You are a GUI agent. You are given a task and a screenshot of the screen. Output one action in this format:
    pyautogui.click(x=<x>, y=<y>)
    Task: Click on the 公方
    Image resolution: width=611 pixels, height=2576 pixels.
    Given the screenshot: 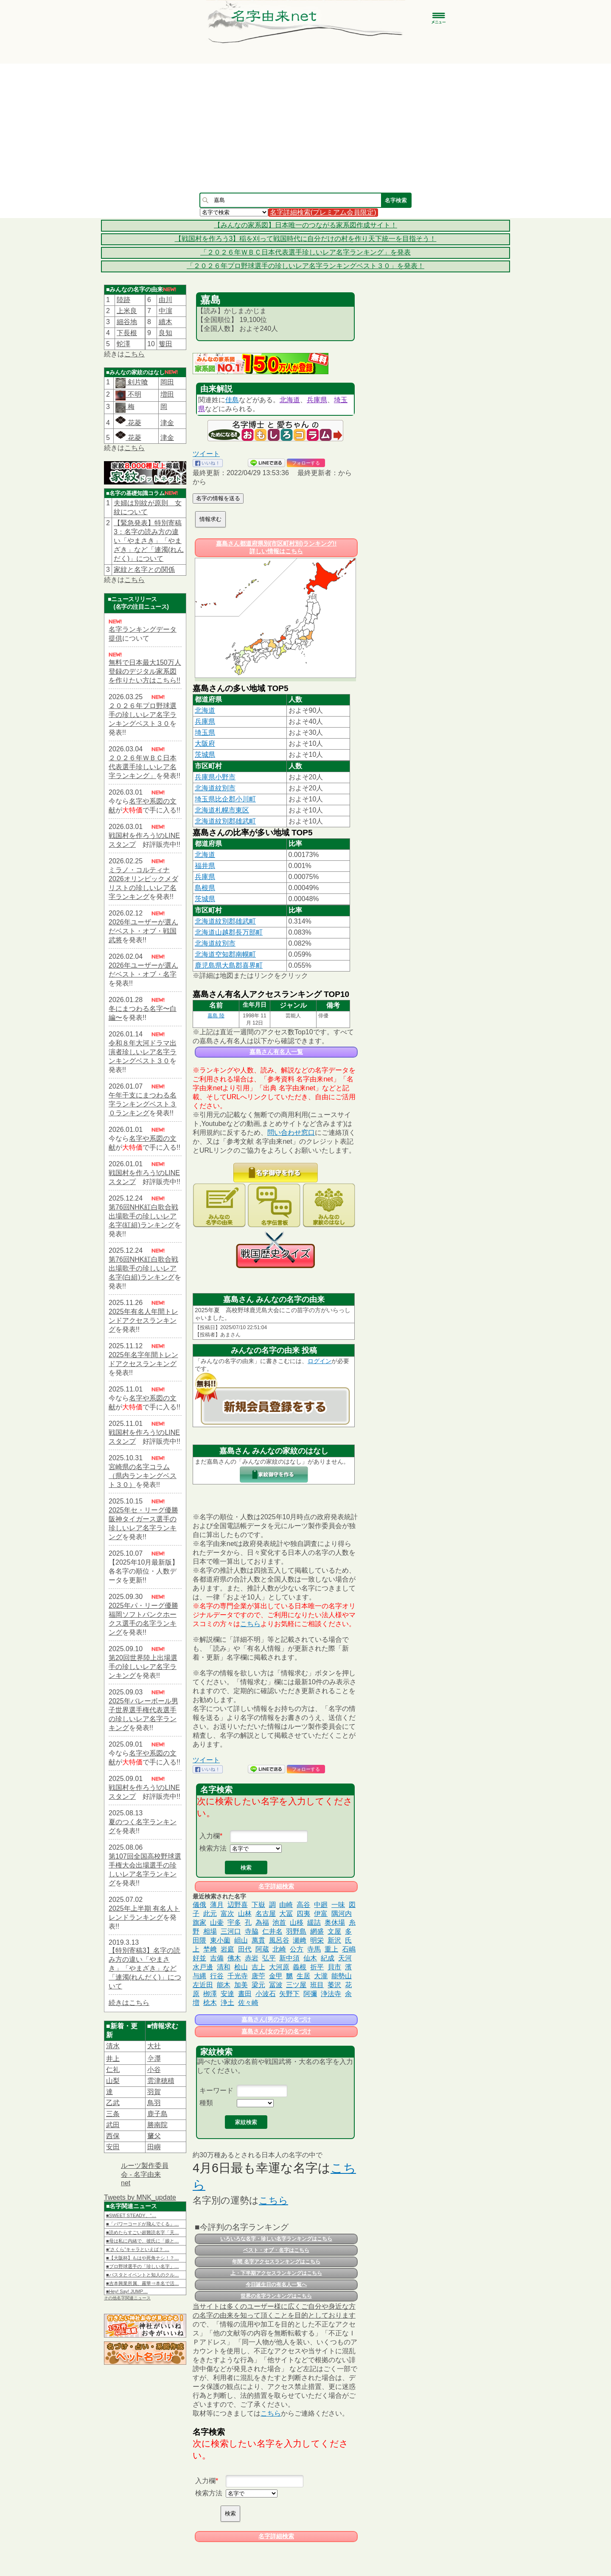 What is the action you would take?
    pyautogui.click(x=296, y=1949)
    